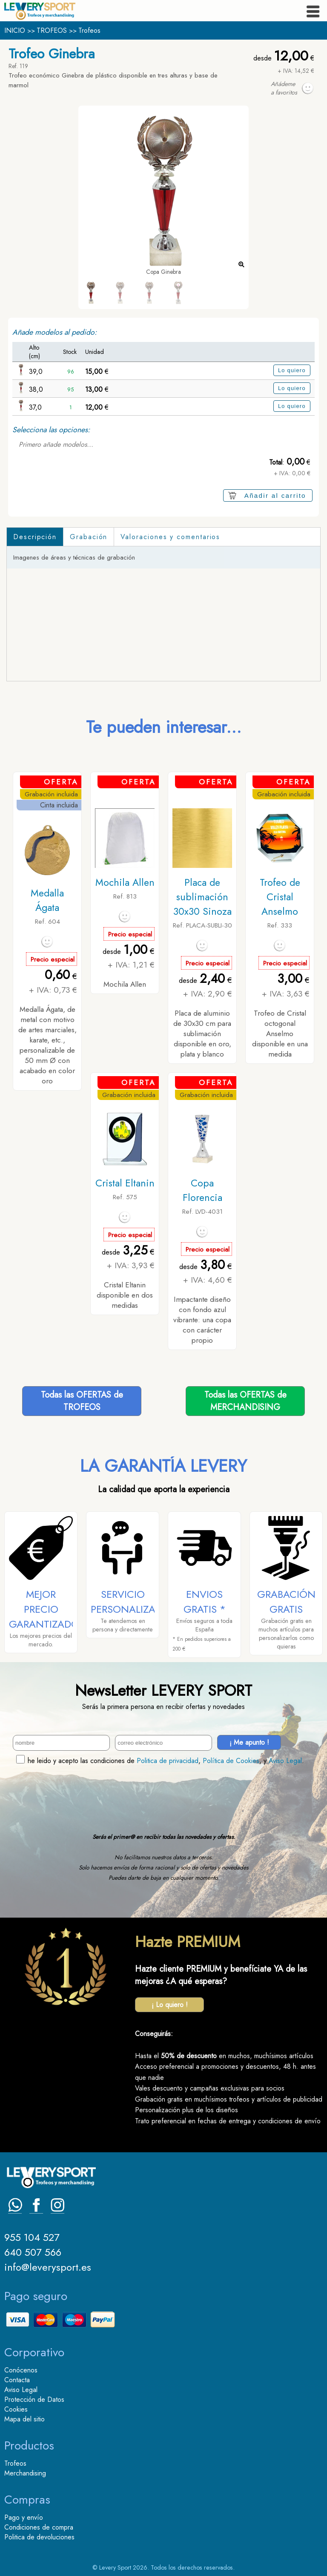 The width and height of the screenshot is (327, 2576). I want to click on ¡ Lo quiero !, so click(170, 2005).